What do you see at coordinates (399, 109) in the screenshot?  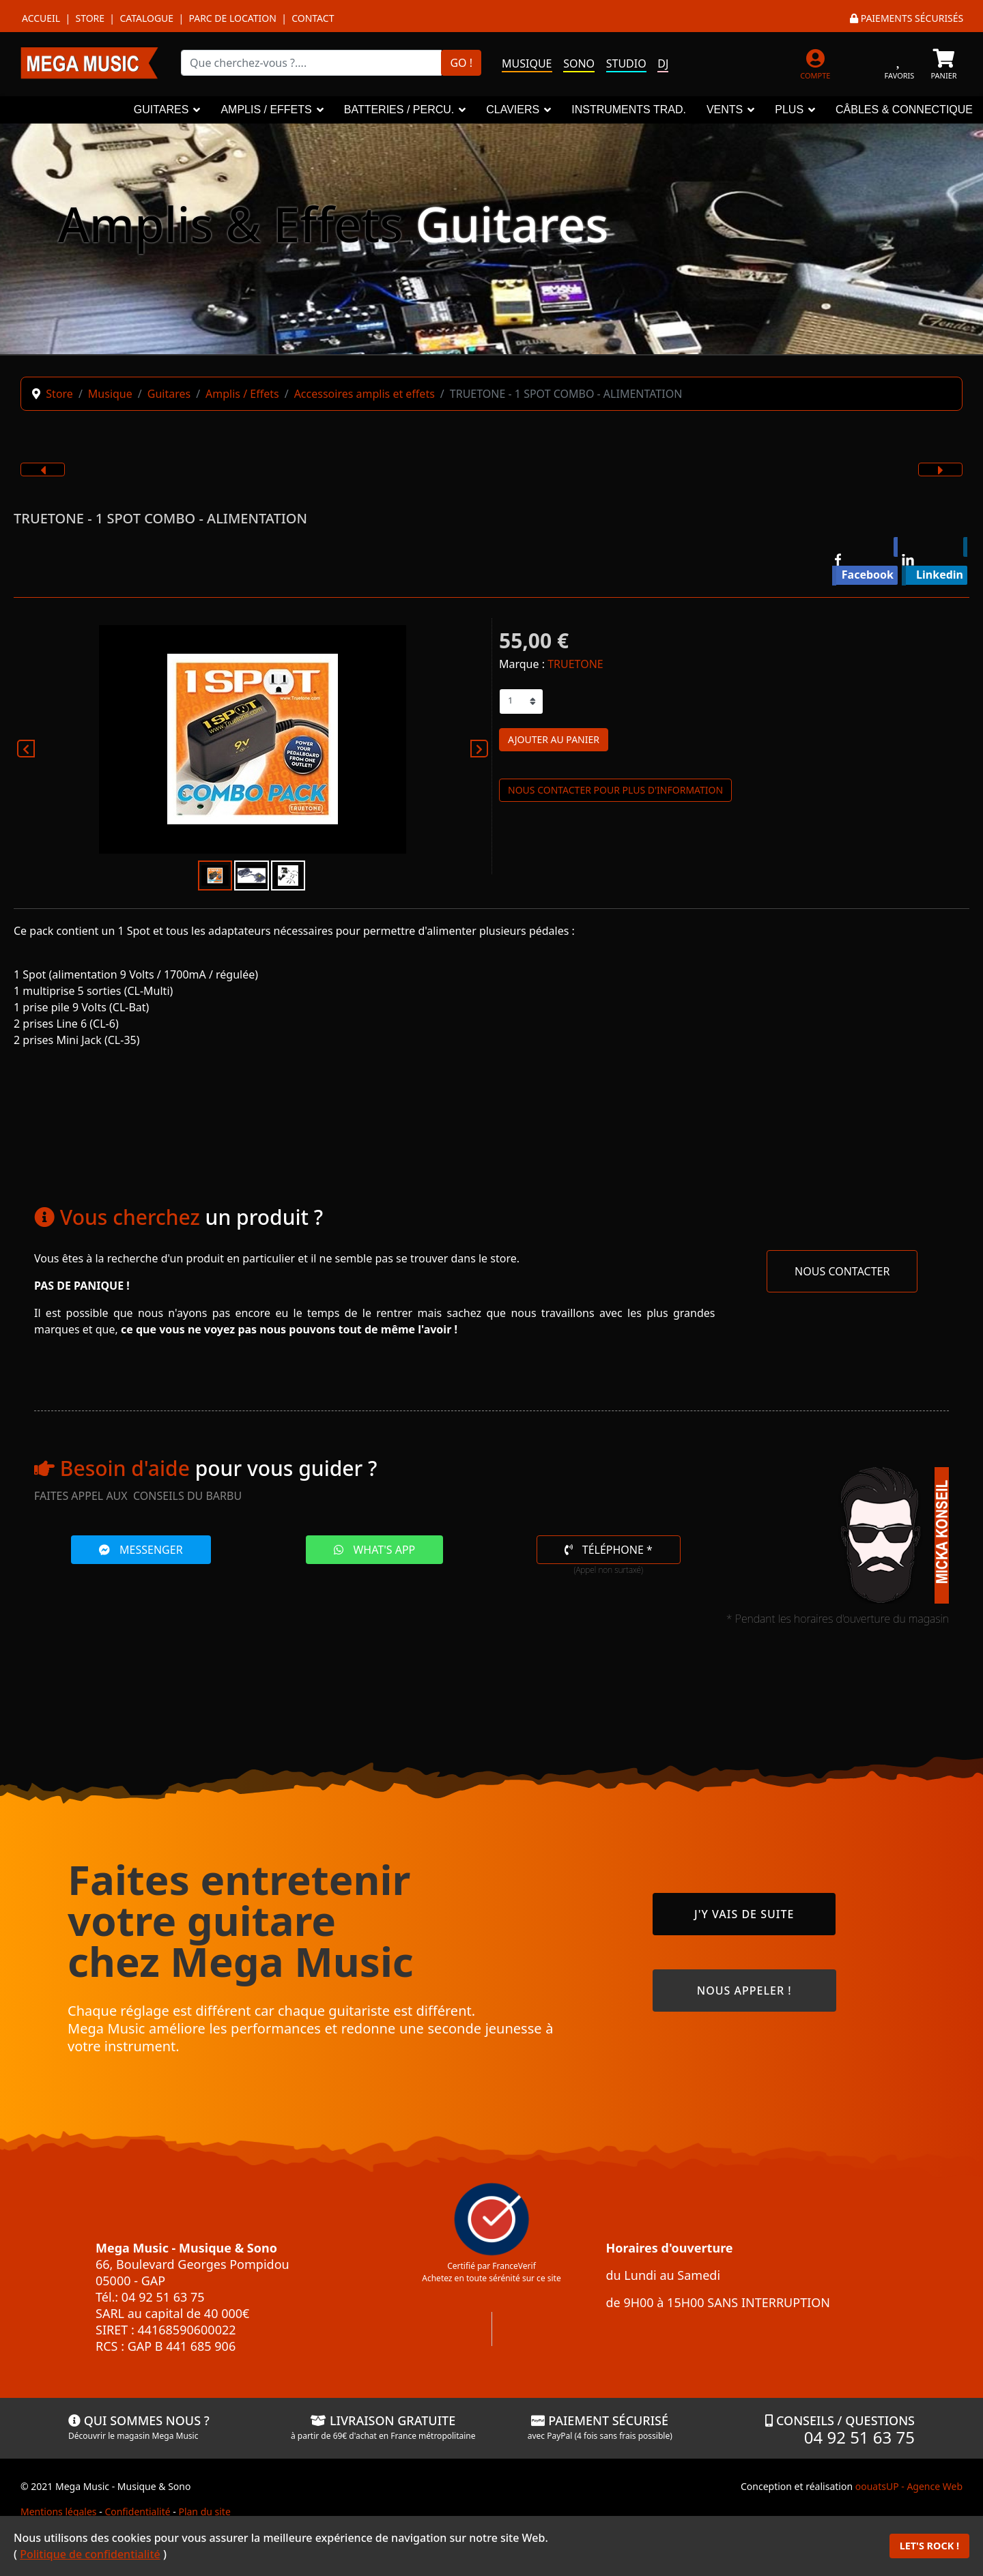 I see `BATTERIES / PERCU.` at bounding box center [399, 109].